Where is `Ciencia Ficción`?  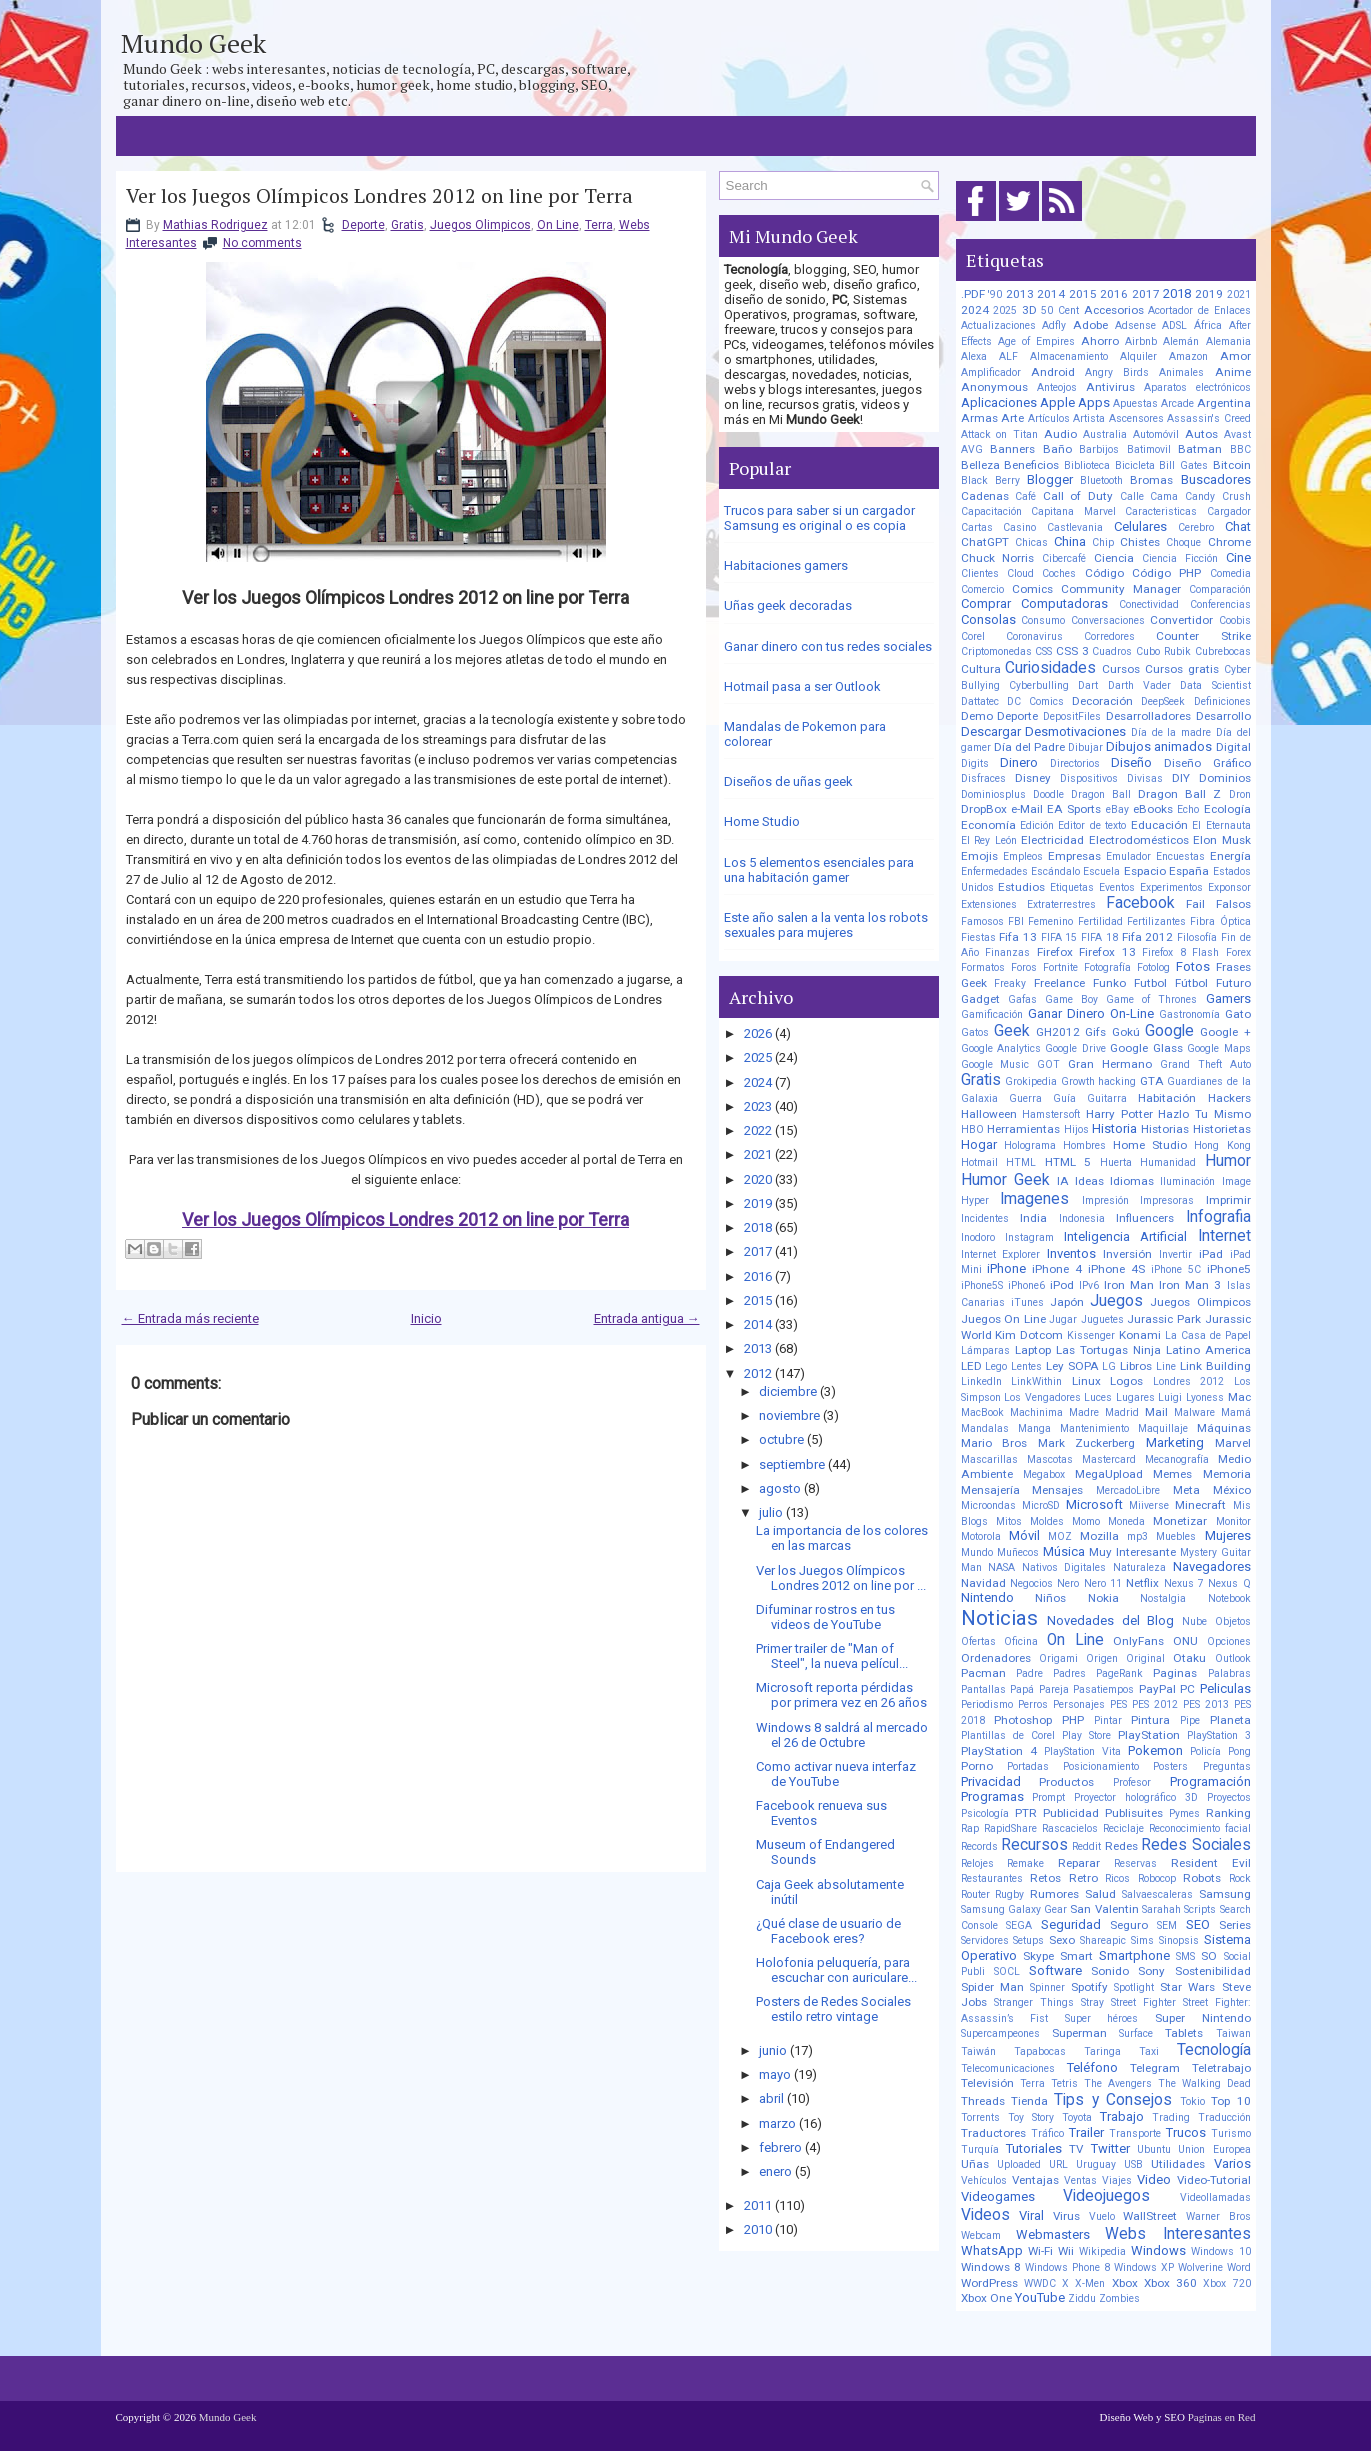 Ciencia Ficción is located at coordinates (1180, 558).